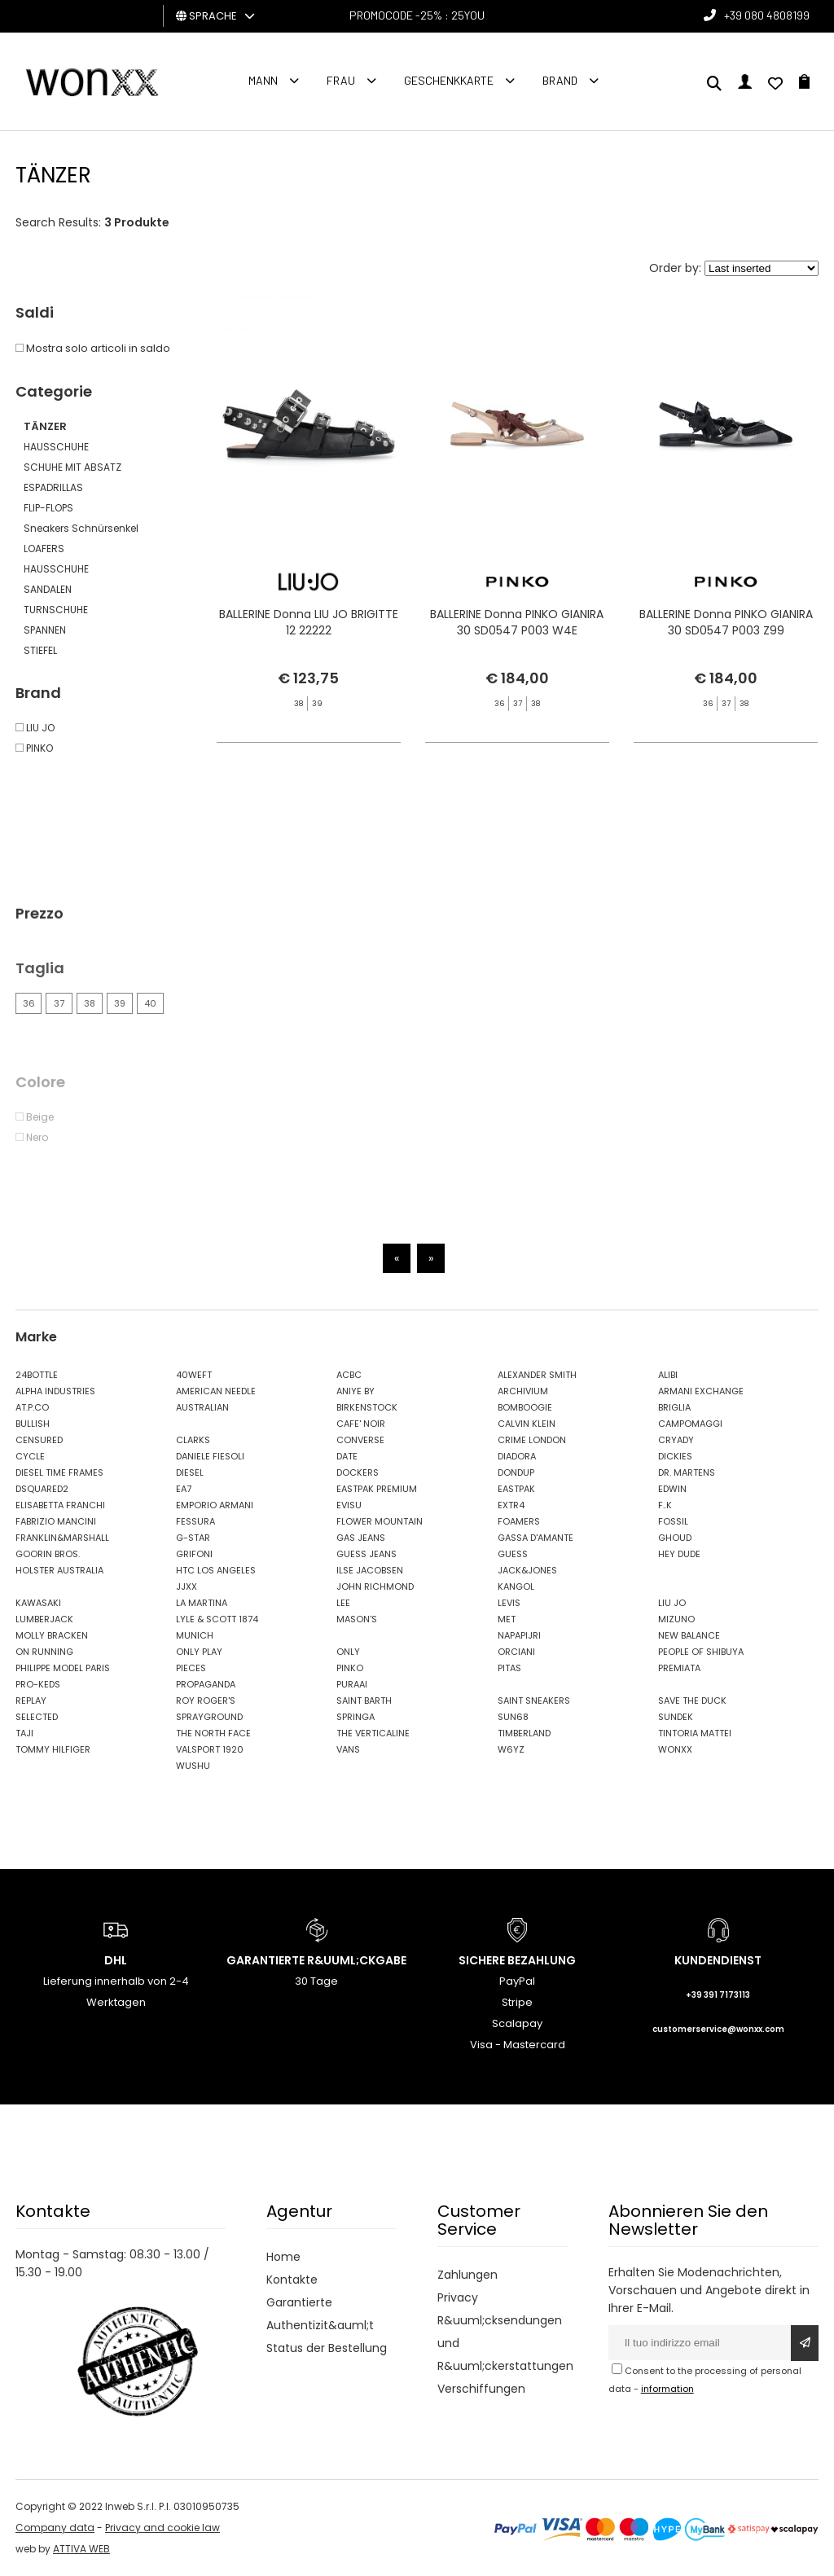  Describe the element at coordinates (511, 1505) in the screenshot. I see `EXTR4` at that location.